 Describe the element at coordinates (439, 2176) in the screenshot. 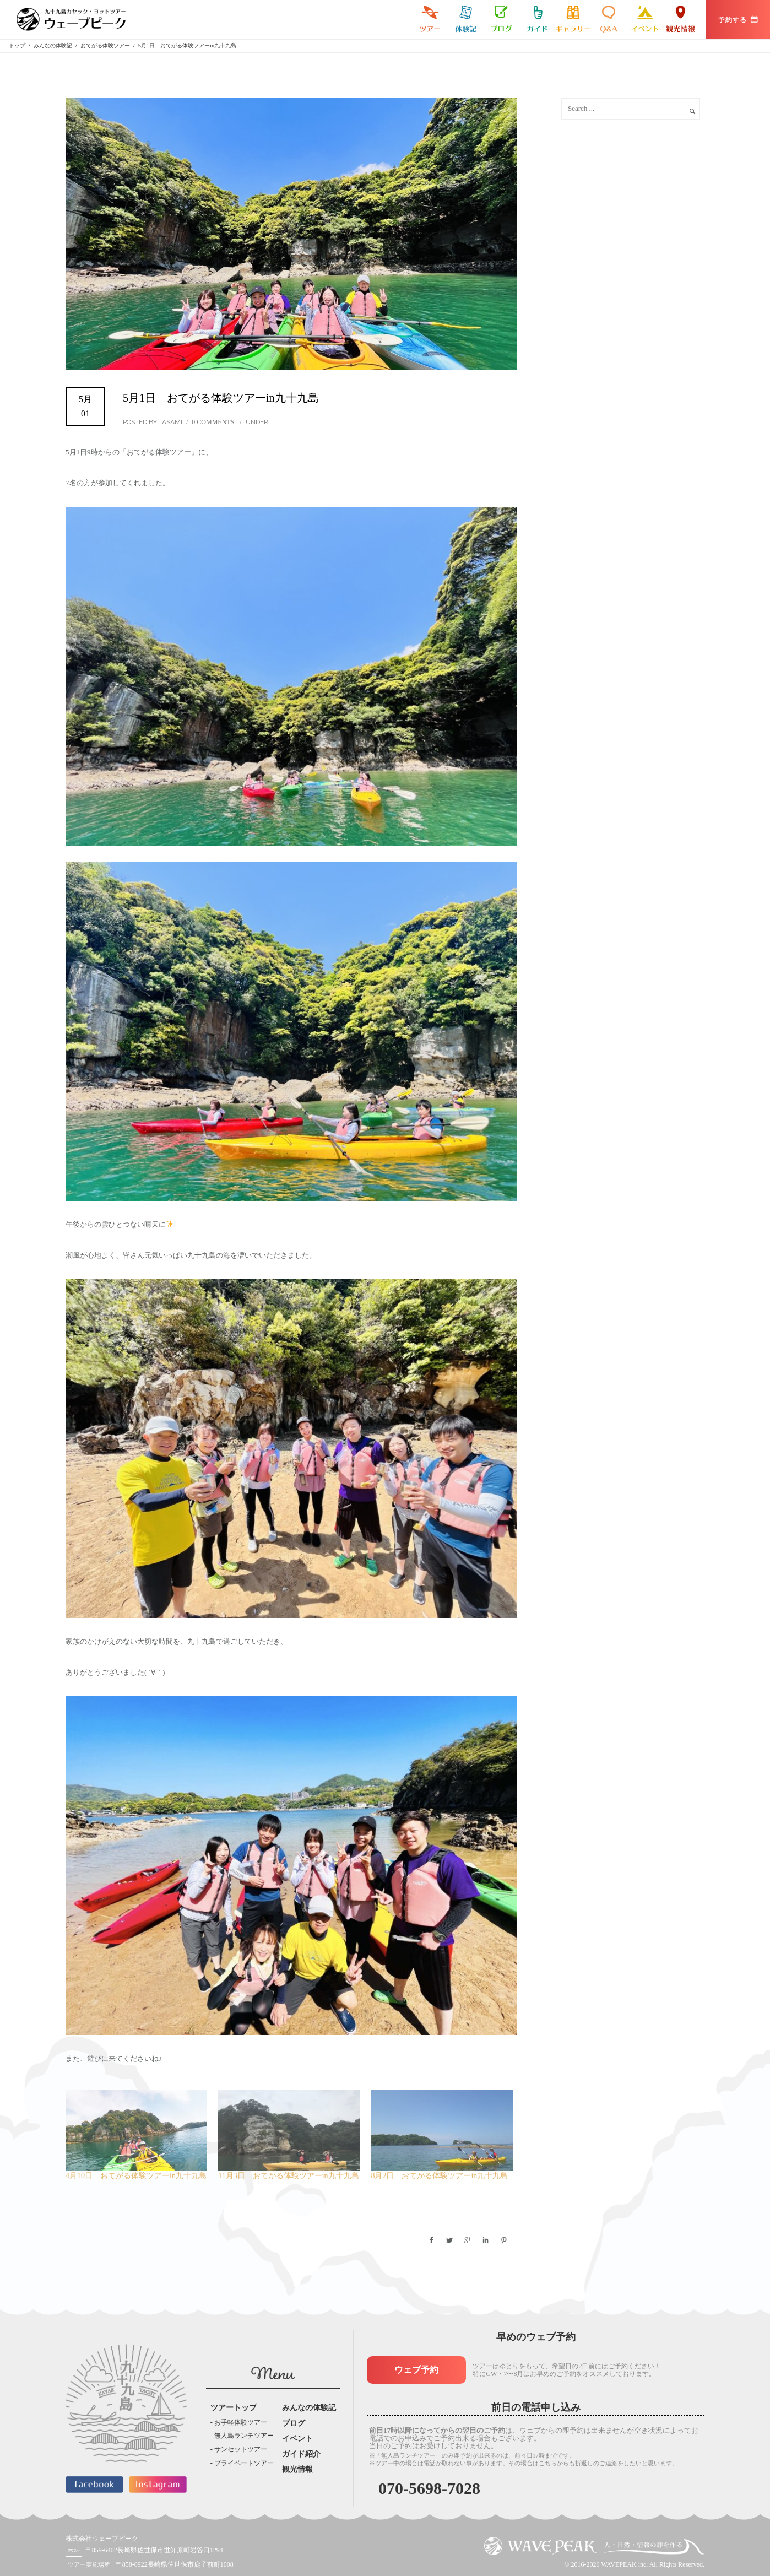

I see `8月2日 おてがる体験ツアーin九十九島` at that location.